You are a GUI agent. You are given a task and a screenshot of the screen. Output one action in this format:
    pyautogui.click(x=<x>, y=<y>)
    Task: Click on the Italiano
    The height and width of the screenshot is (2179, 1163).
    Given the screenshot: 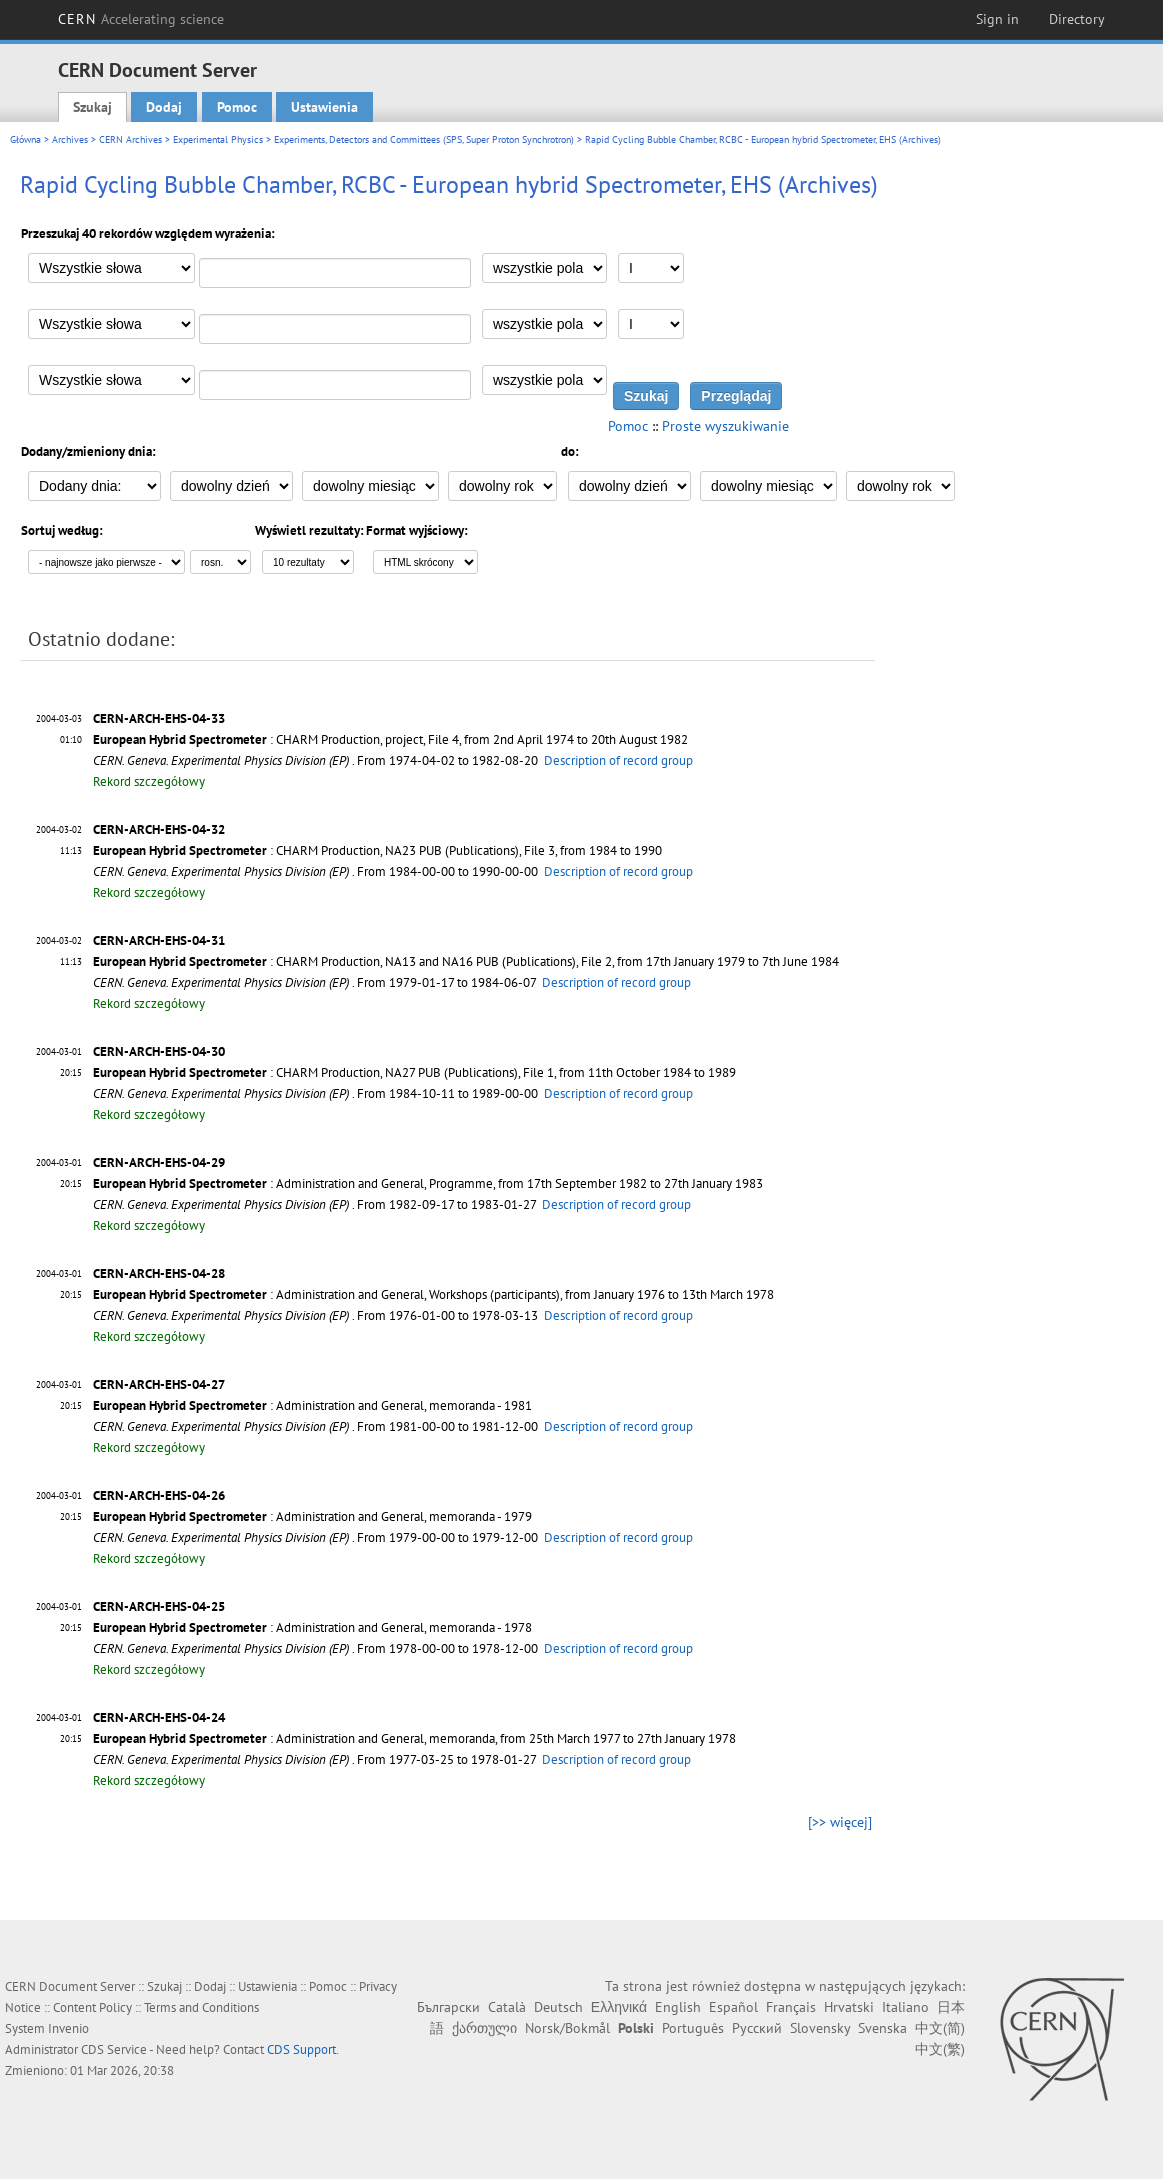 What is the action you would take?
    pyautogui.click(x=905, y=2007)
    